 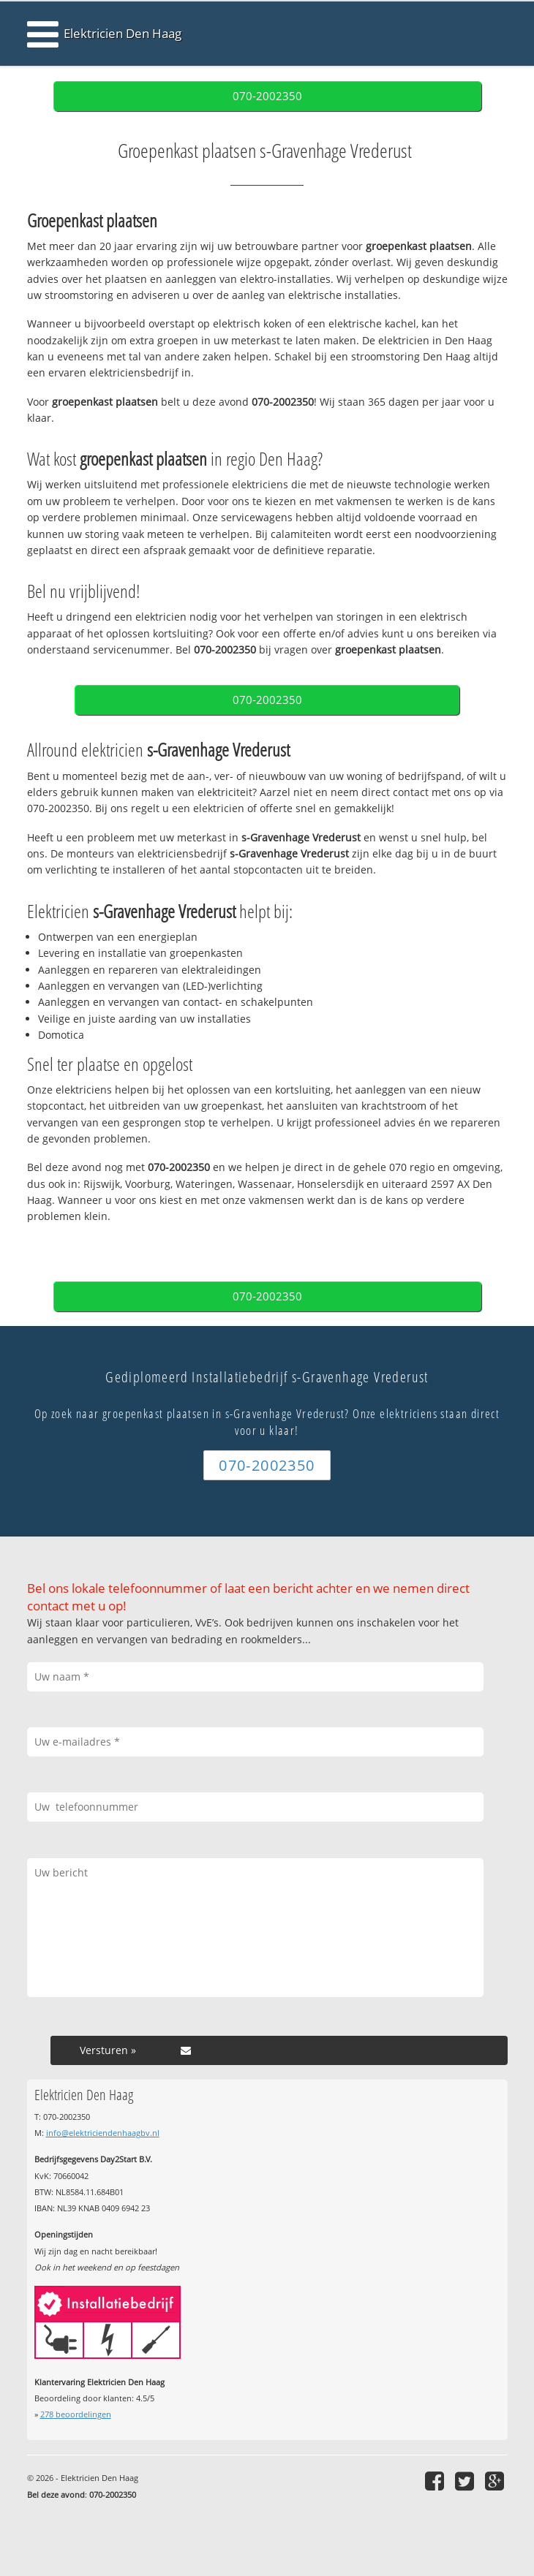 What do you see at coordinates (75, 2414) in the screenshot?
I see `beoordelingen` at bounding box center [75, 2414].